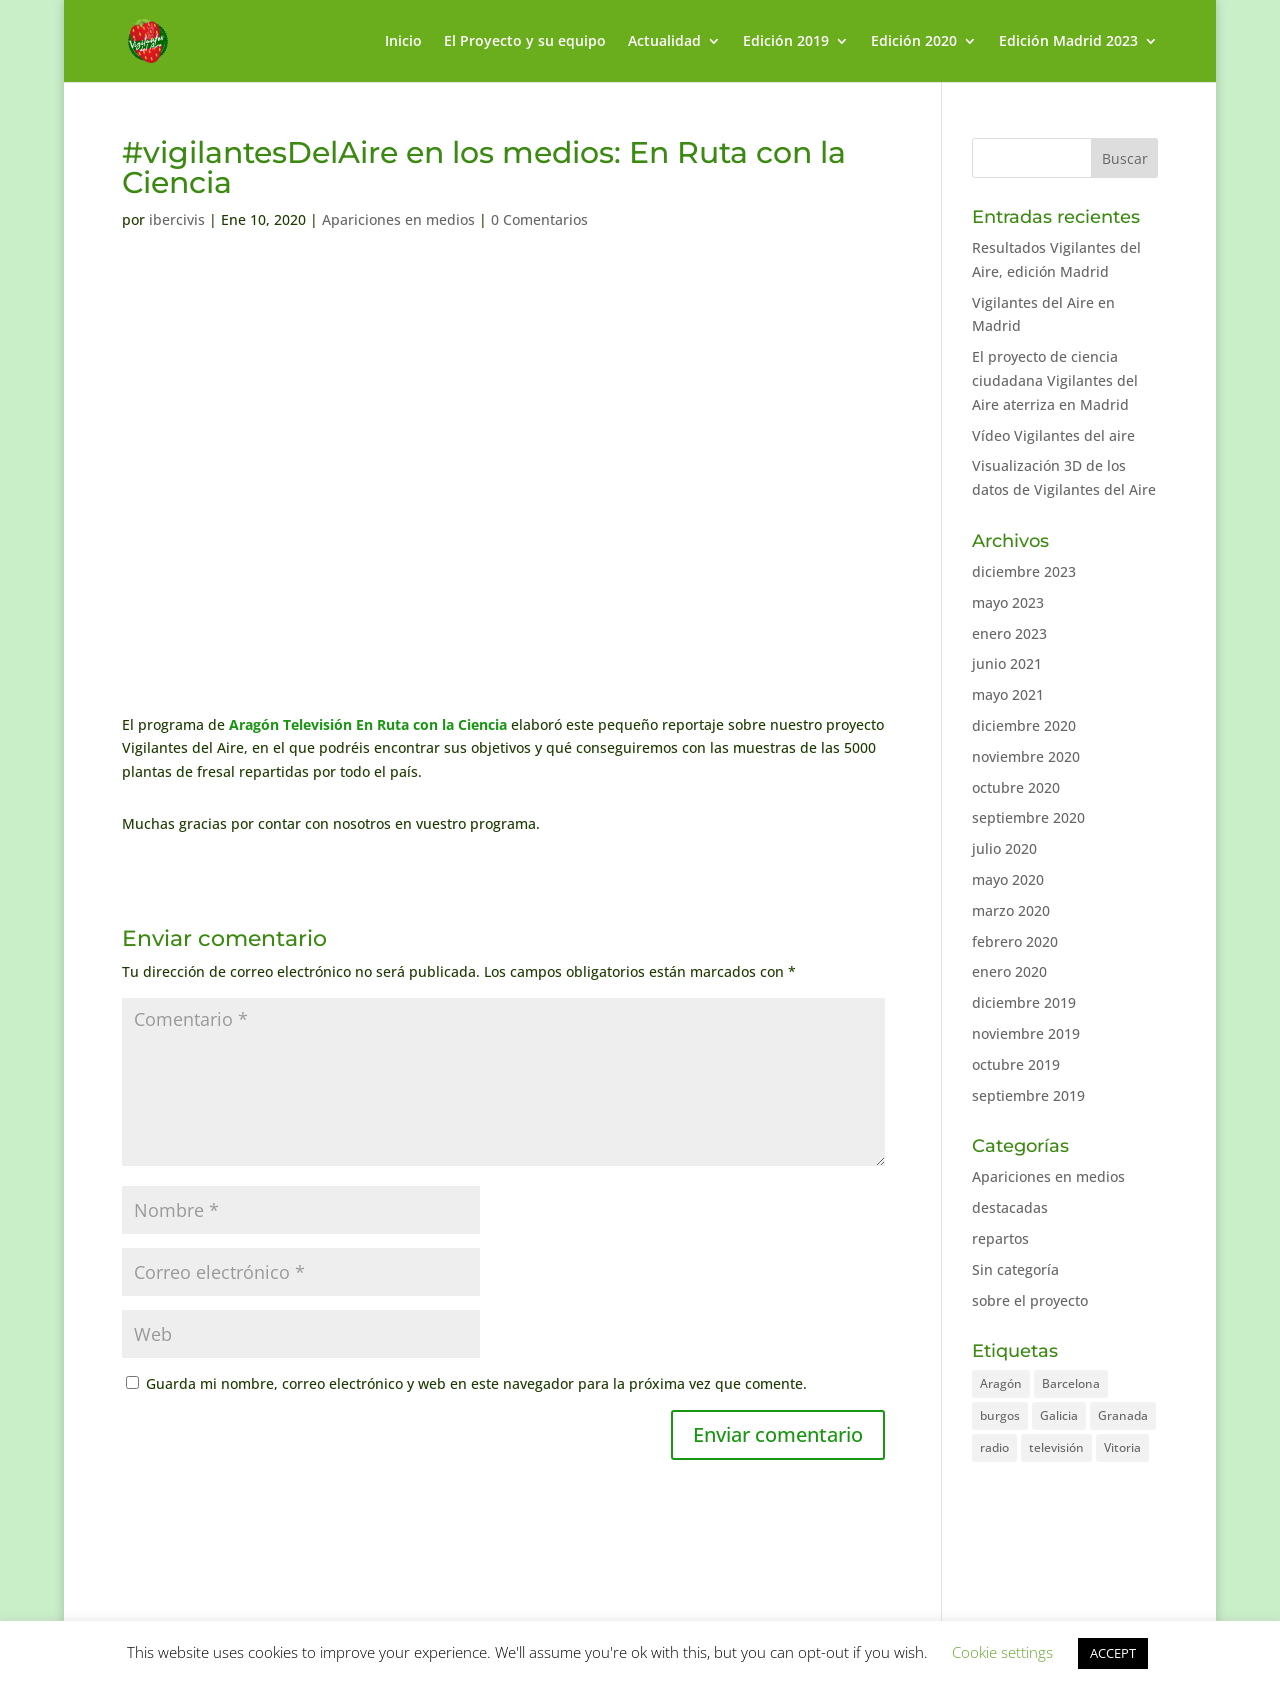  I want to click on televisión [televisión (1 elemento)], so click(1056, 1447).